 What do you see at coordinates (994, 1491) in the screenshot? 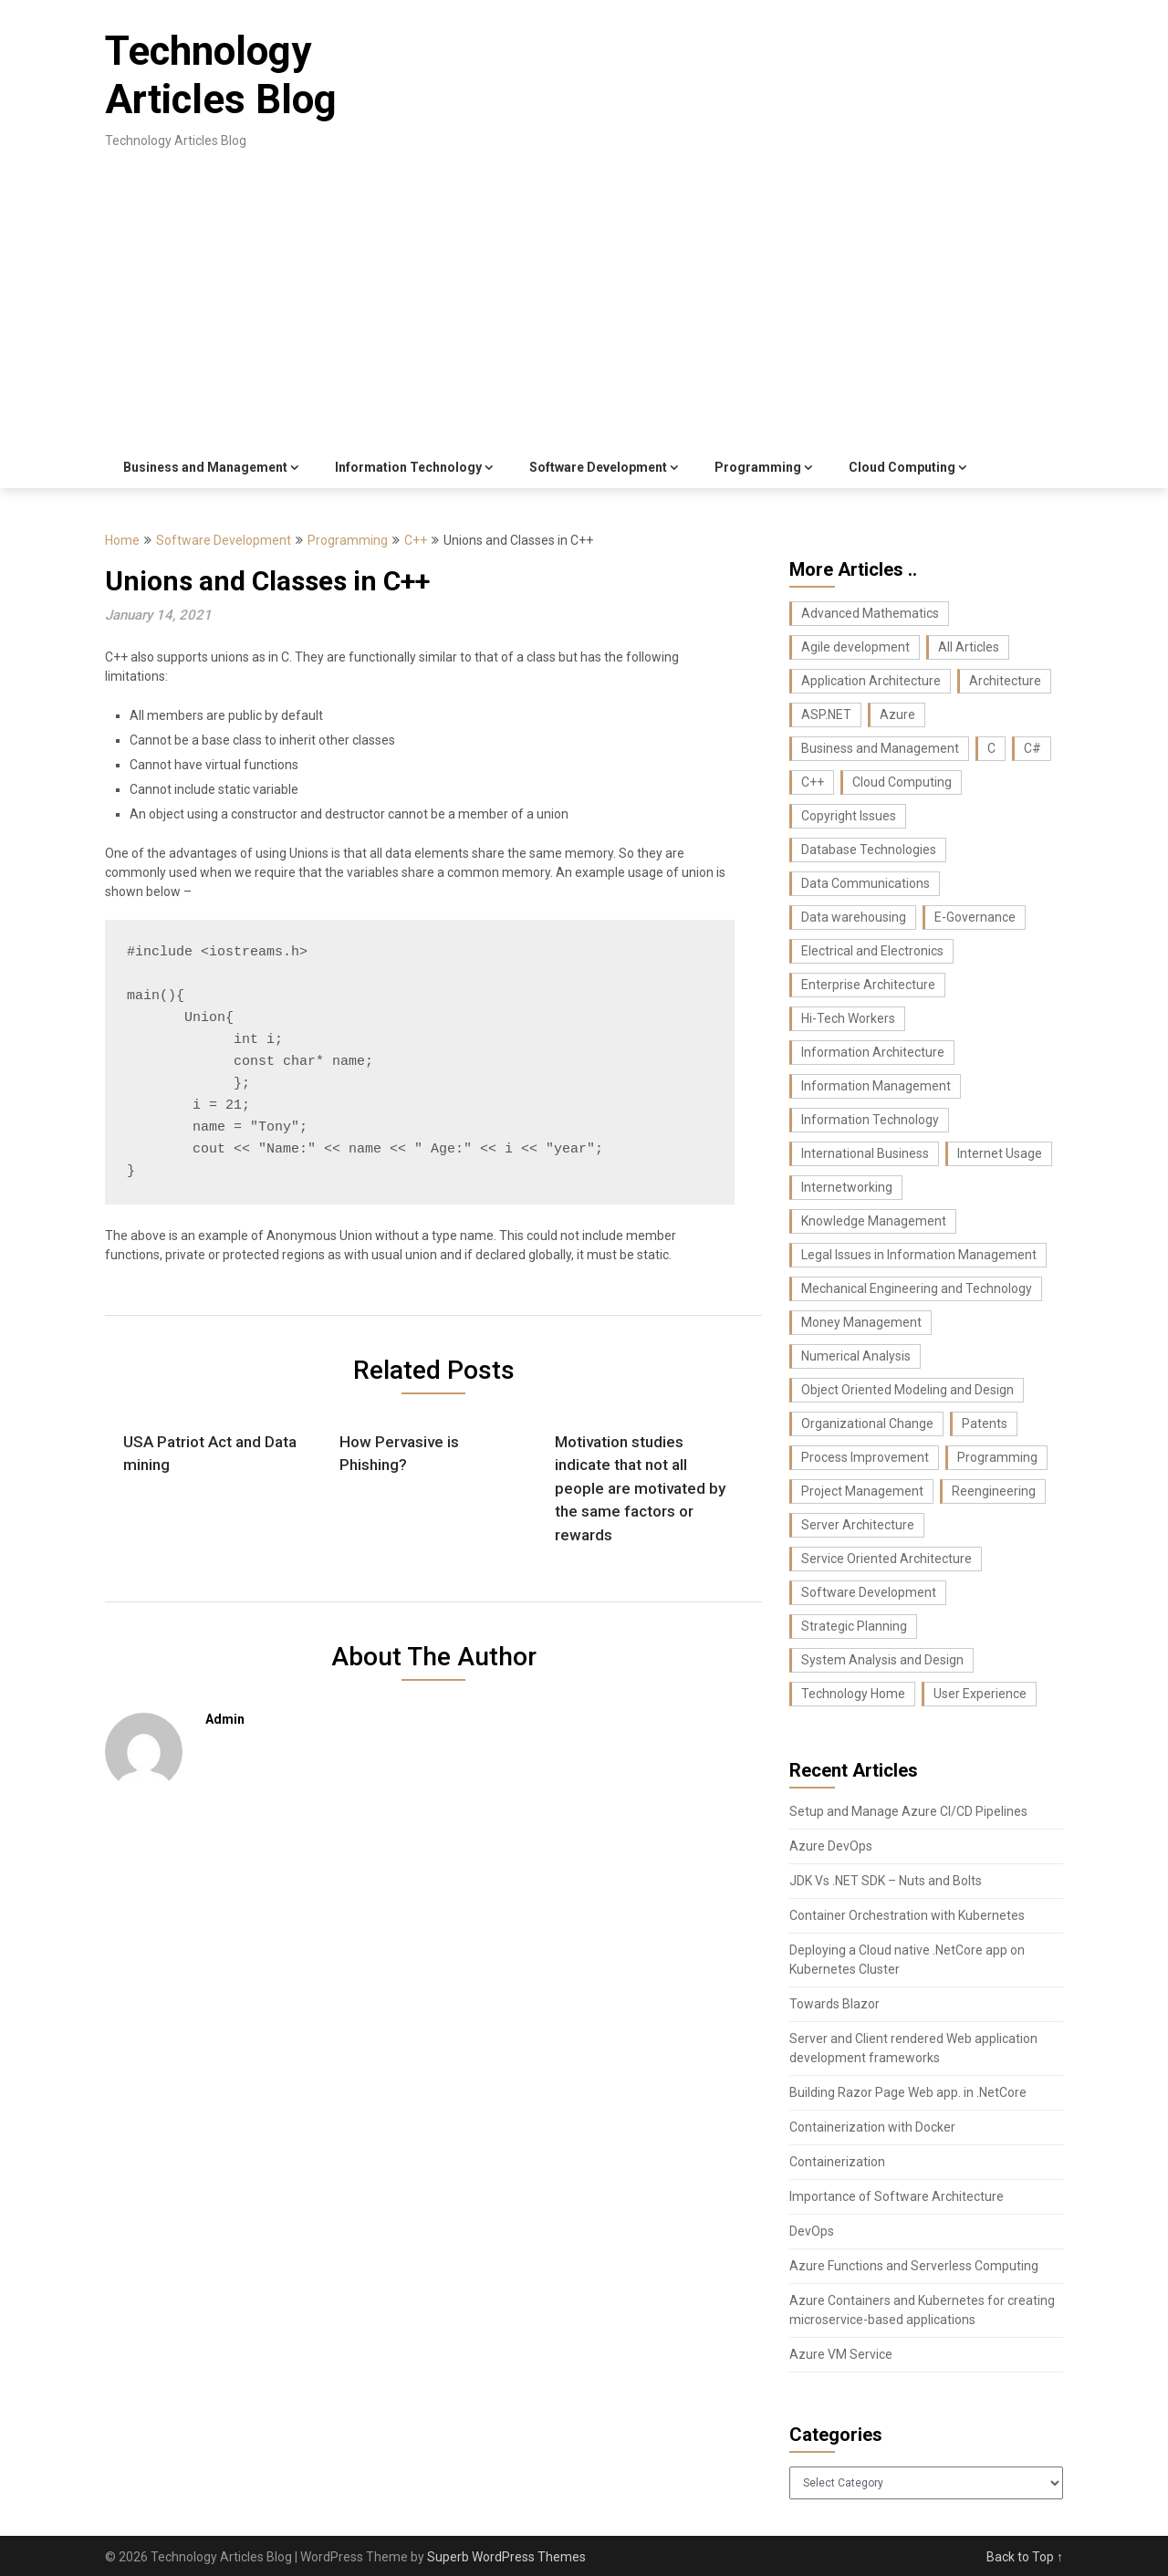
I see `Reengineering [Reengineering (21 items)]` at bounding box center [994, 1491].